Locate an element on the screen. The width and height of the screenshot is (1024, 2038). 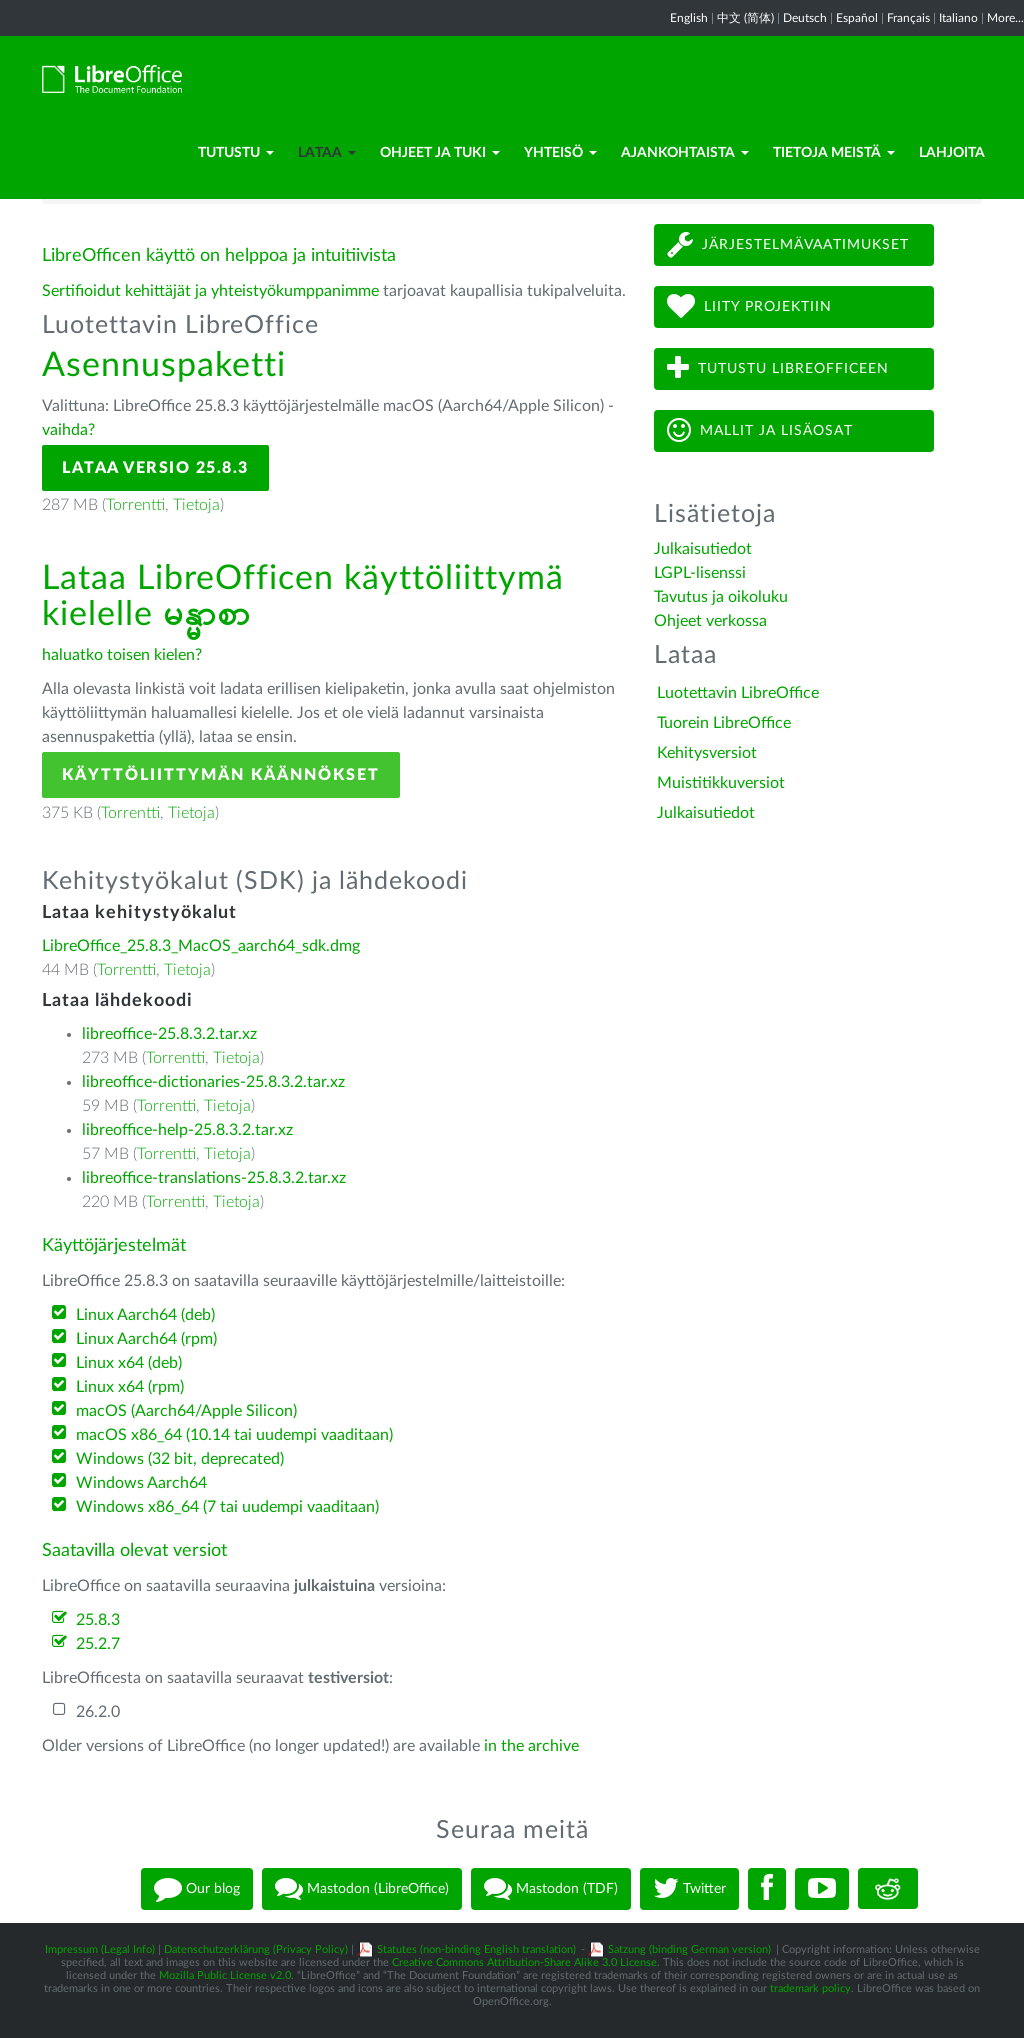
Tutustu LibreOfficeen is located at coordinates (778, 368).